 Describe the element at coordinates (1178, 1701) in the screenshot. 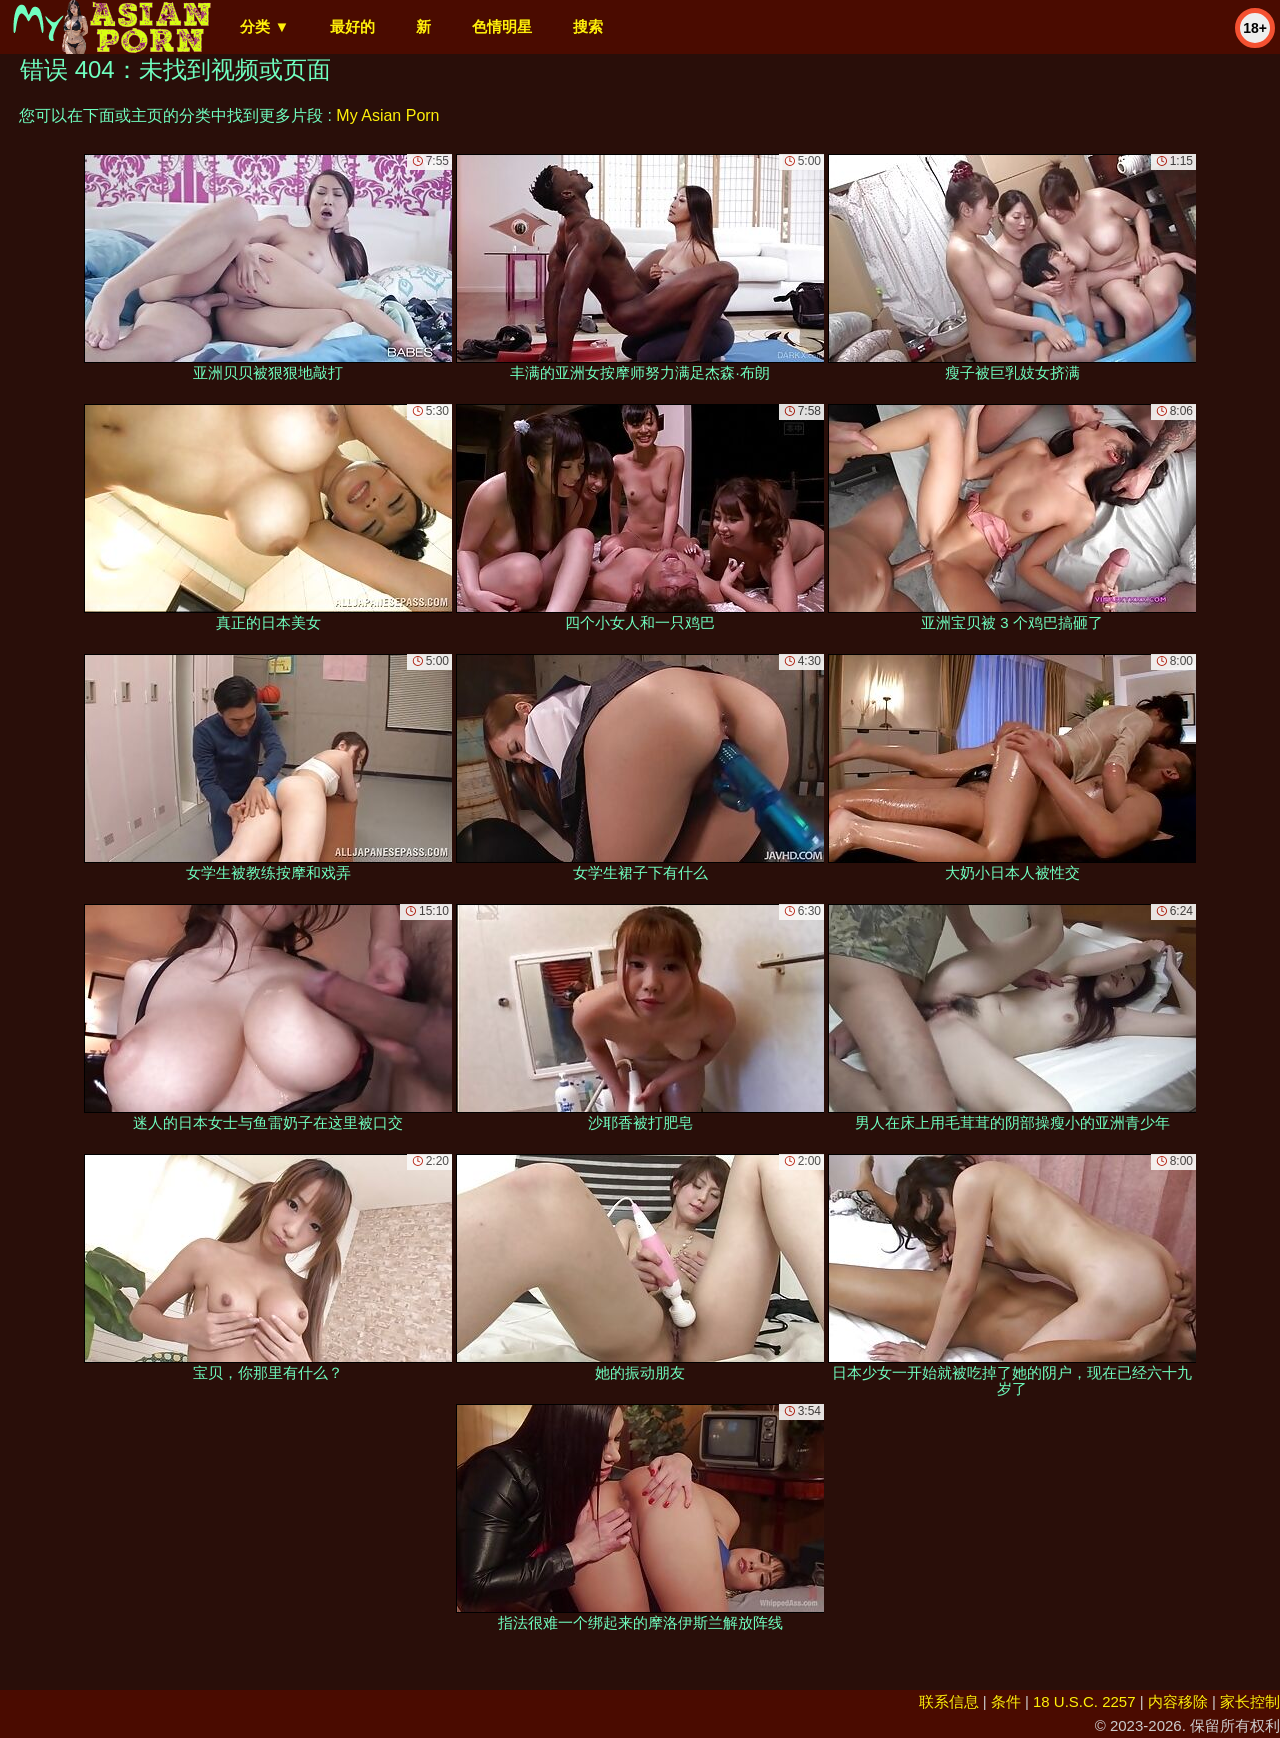

I see `内容移除` at that location.